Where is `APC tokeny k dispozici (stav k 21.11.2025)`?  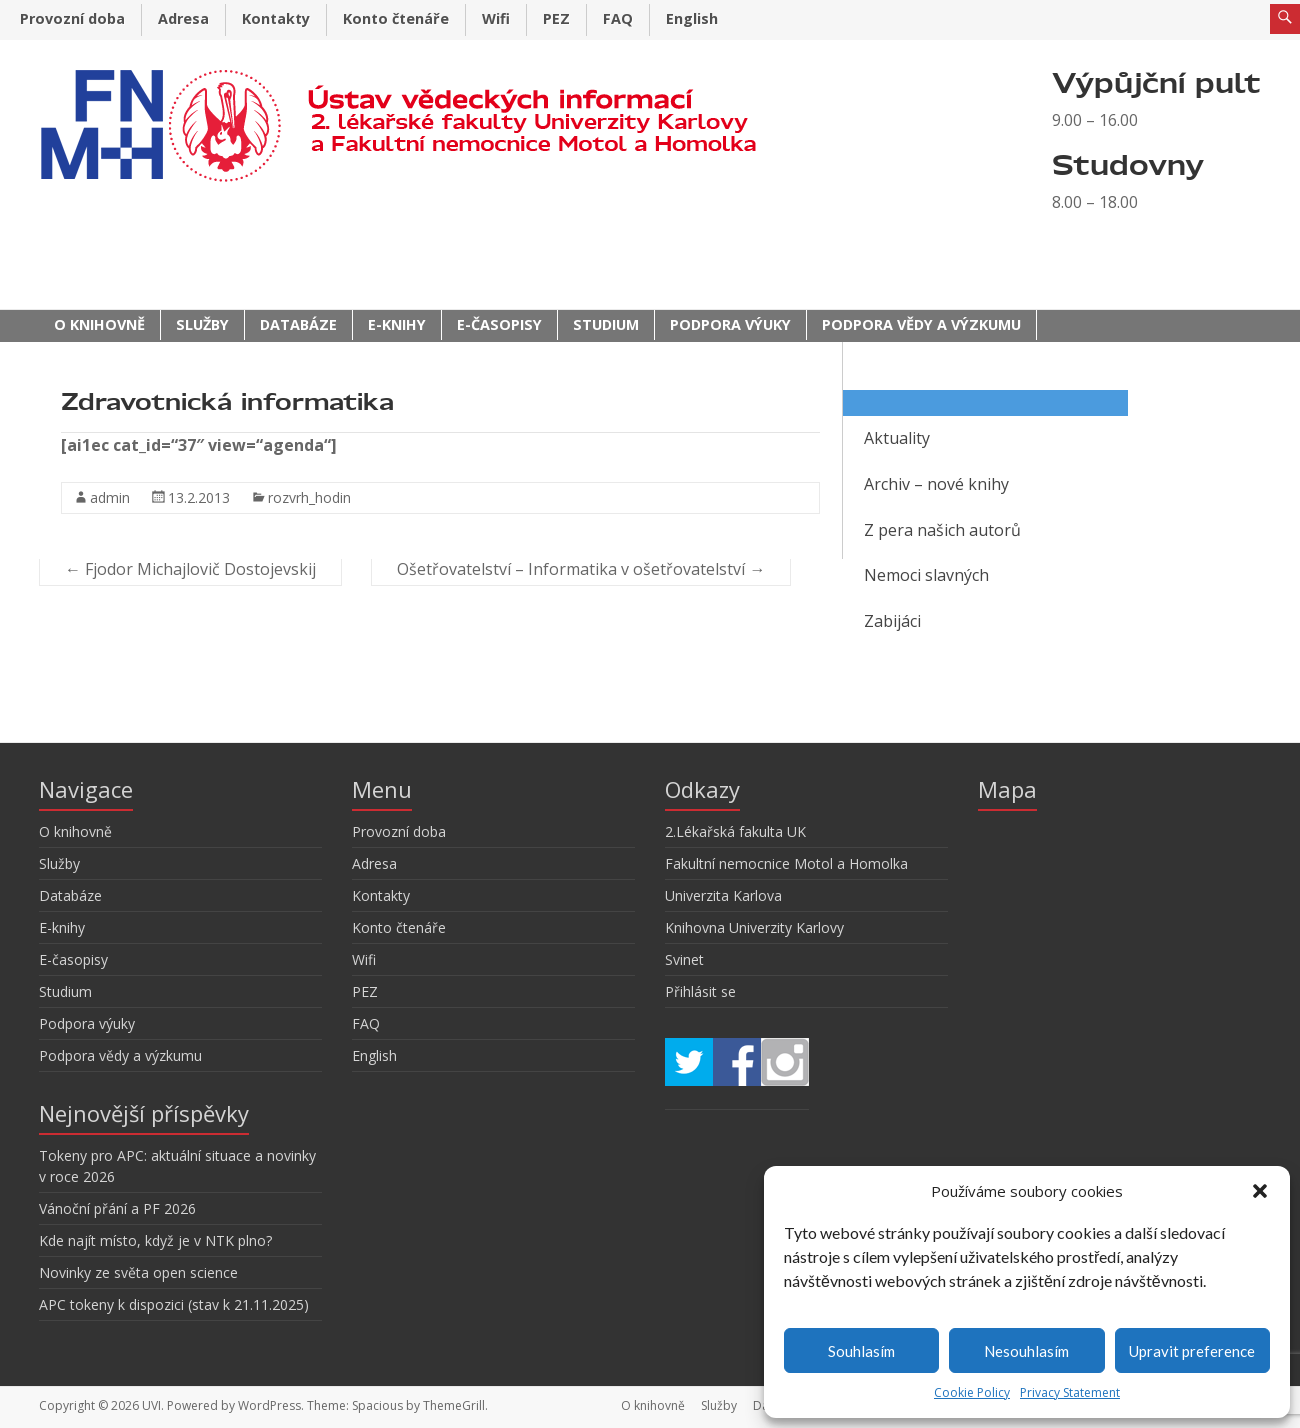
APC tokeny k dispozici (stav k 21.11.2025) is located at coordinates (174, 1304).